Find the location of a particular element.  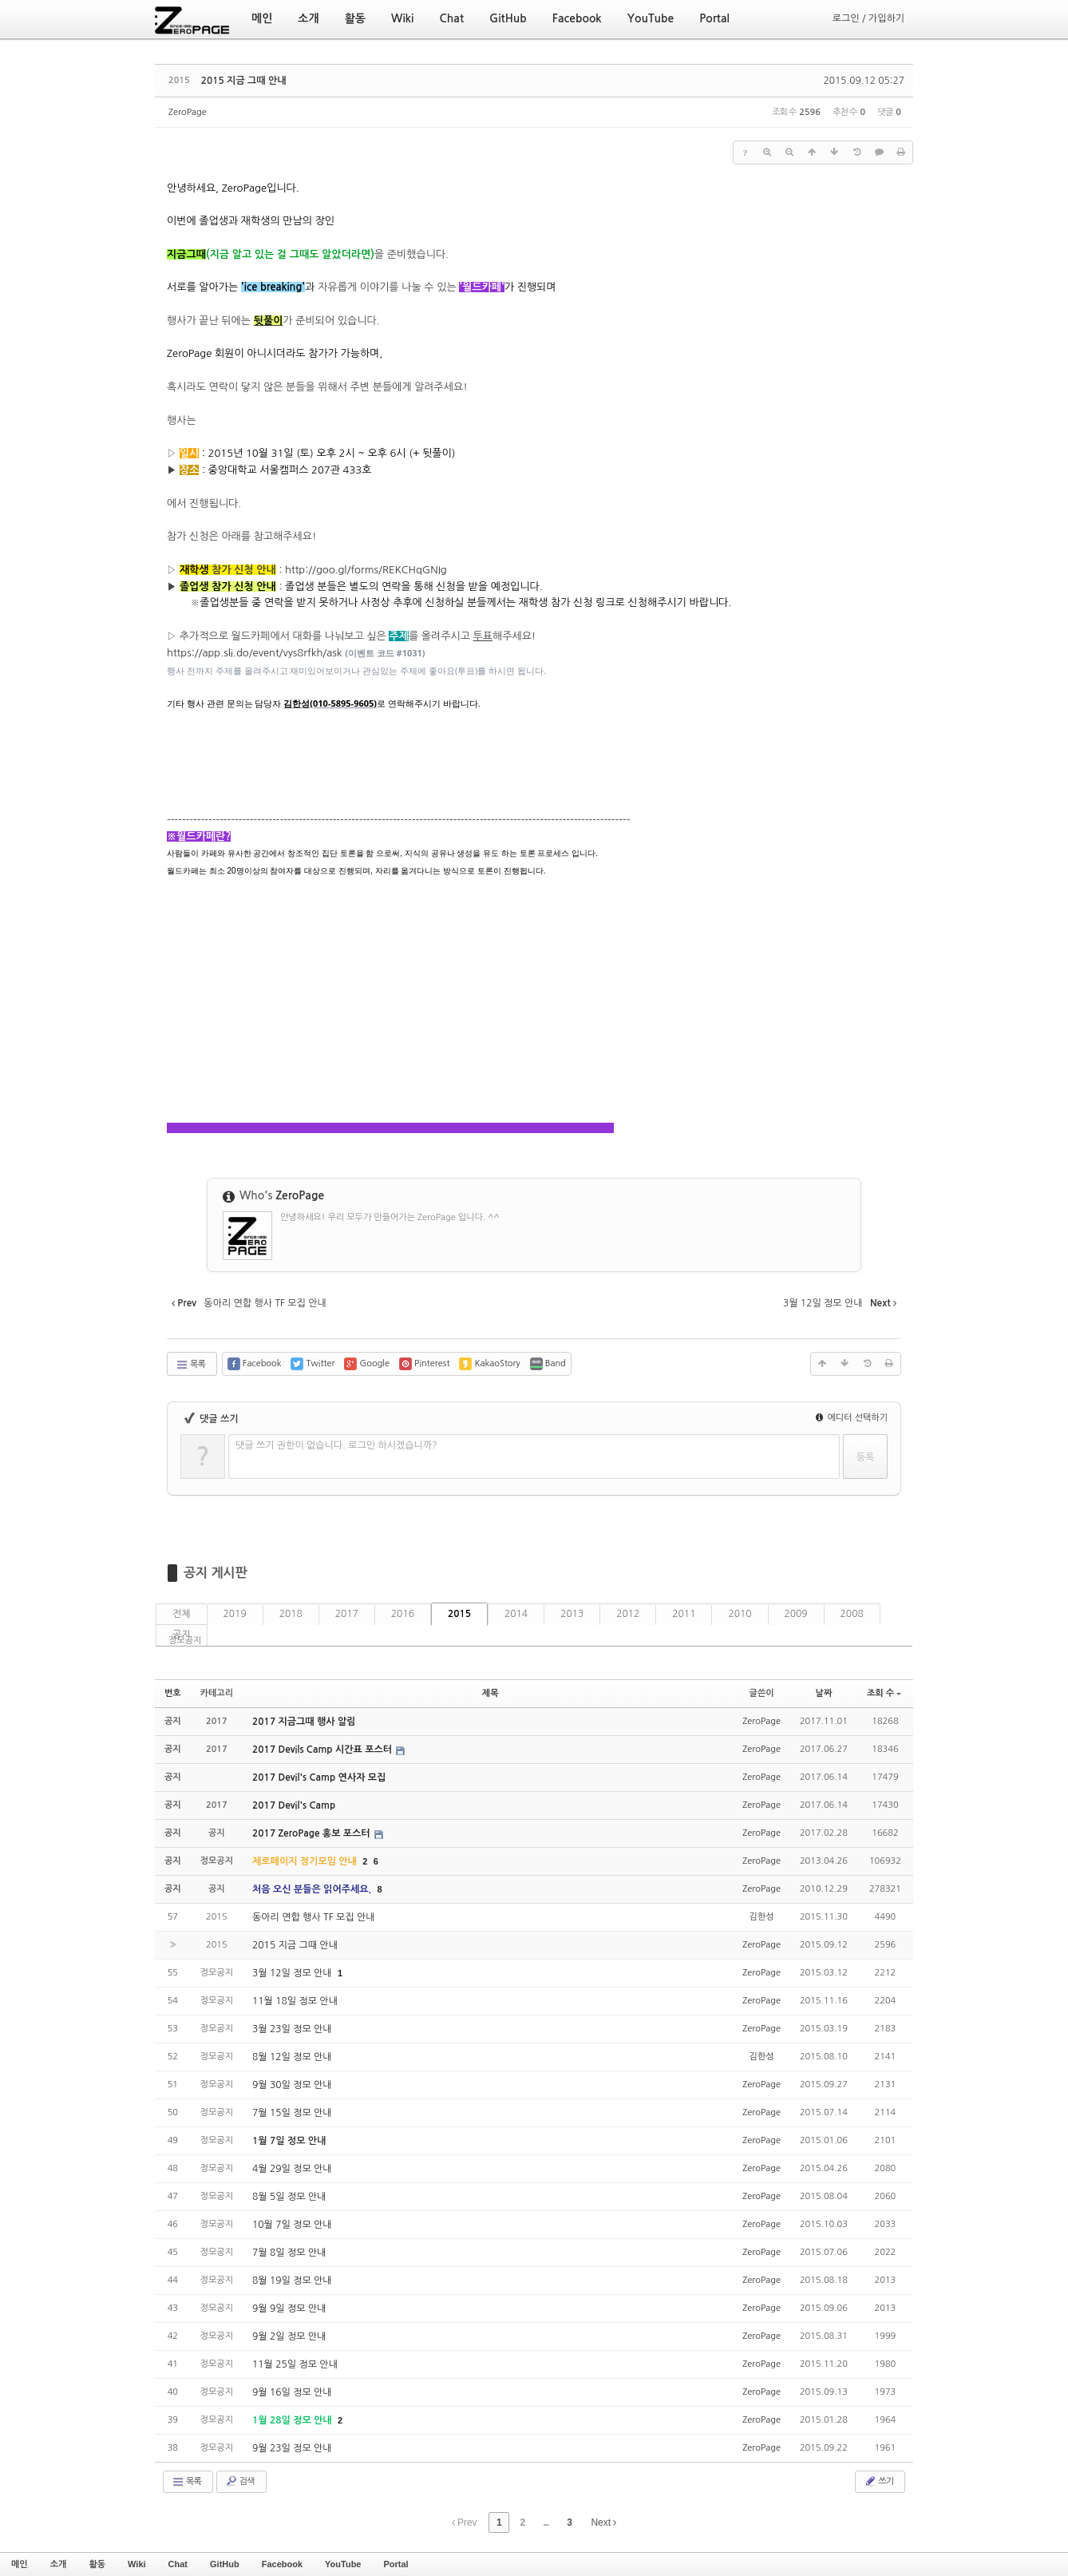

Facebook is located at coordinates (282, 2564).